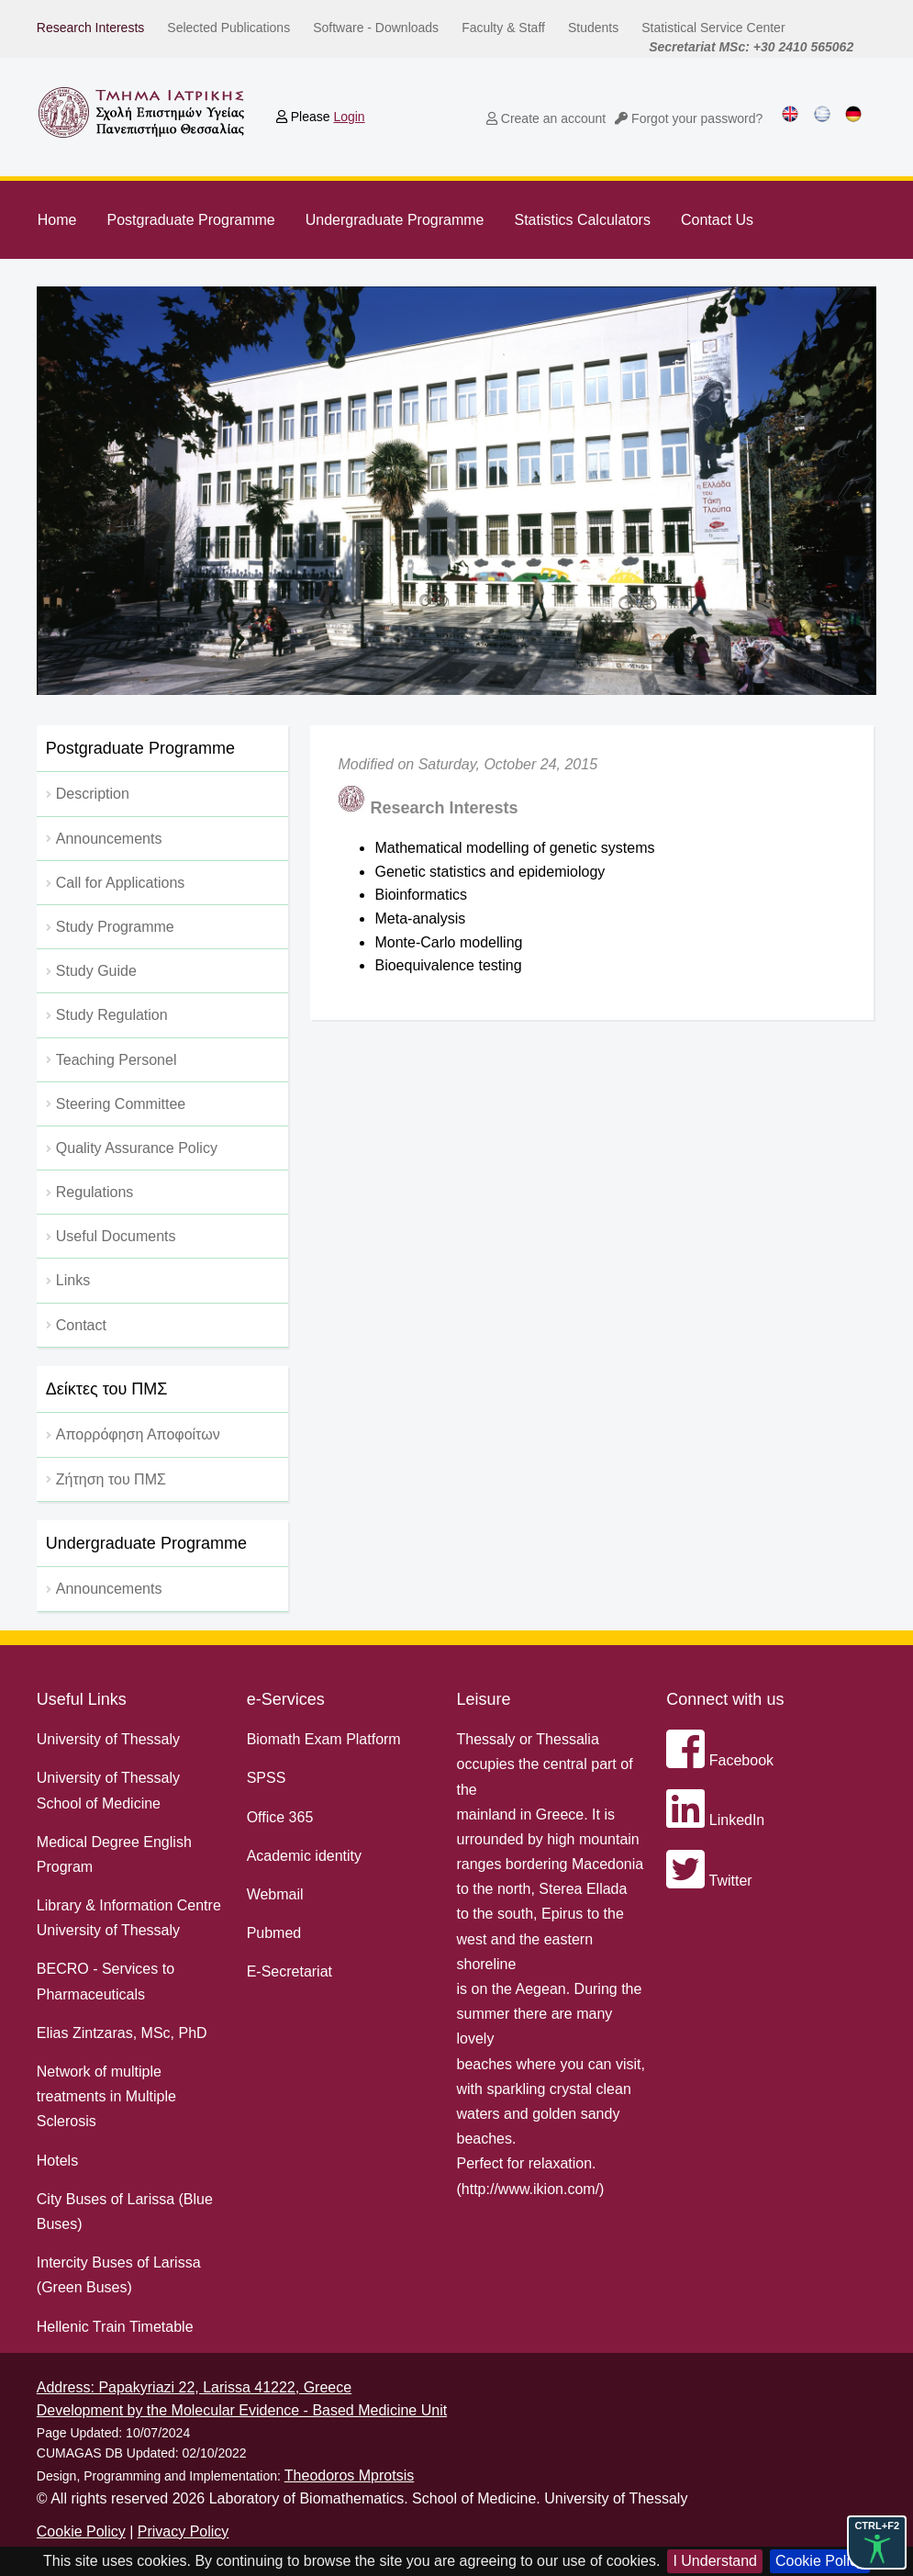 This screenshot has width=913, height=2576. Describe the element at coordinates (73, 1280) in the screenshot. I see `Links` at that location.